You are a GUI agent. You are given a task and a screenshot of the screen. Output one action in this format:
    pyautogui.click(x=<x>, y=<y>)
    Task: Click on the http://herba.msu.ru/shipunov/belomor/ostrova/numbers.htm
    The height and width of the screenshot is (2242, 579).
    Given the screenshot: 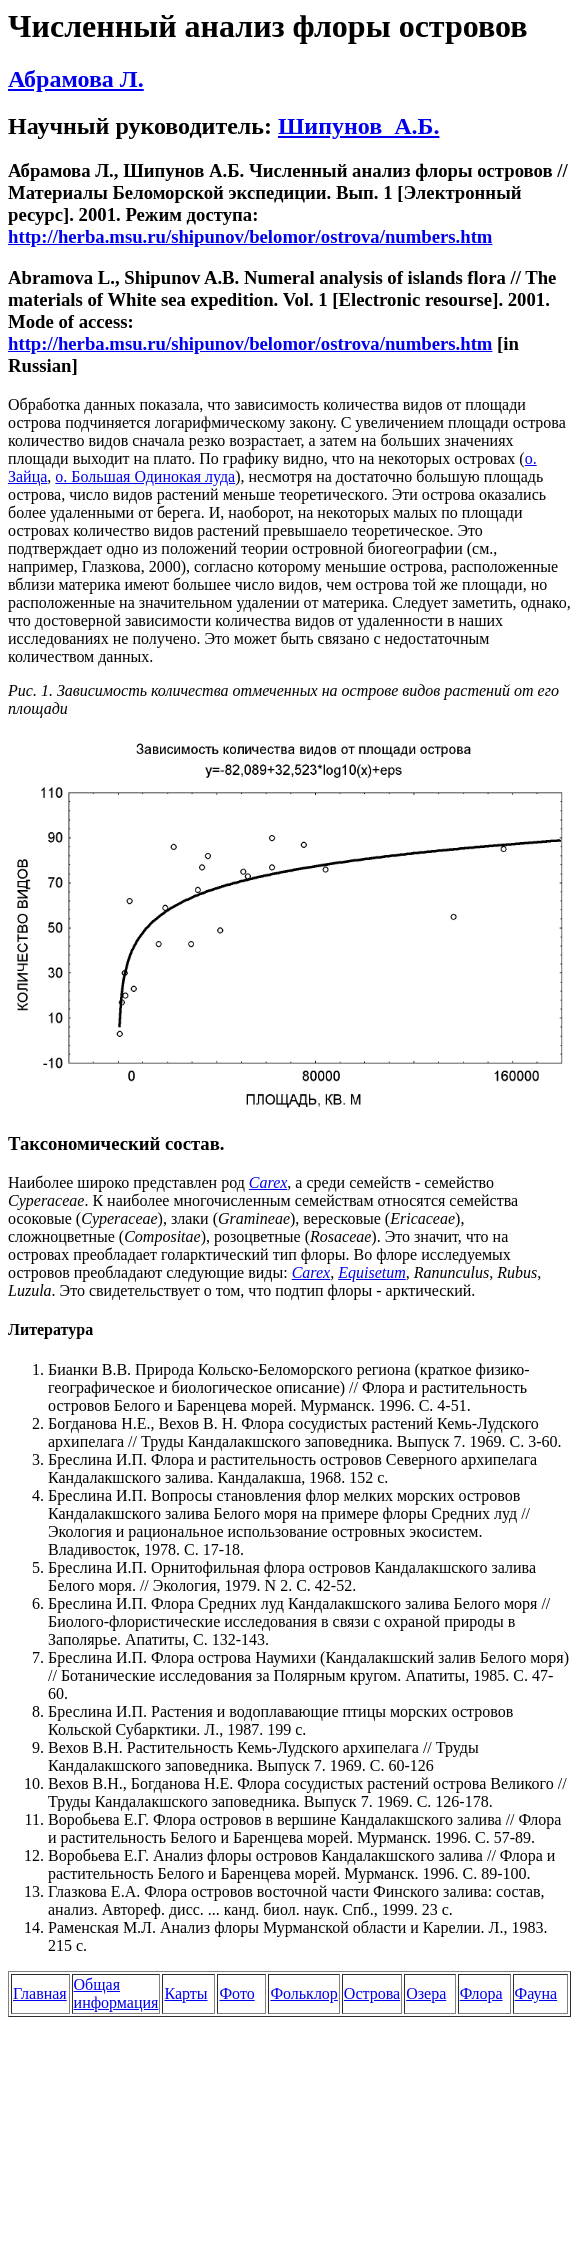 What is the action you would take?
    pyautogui.click(x=250, y=236)
    